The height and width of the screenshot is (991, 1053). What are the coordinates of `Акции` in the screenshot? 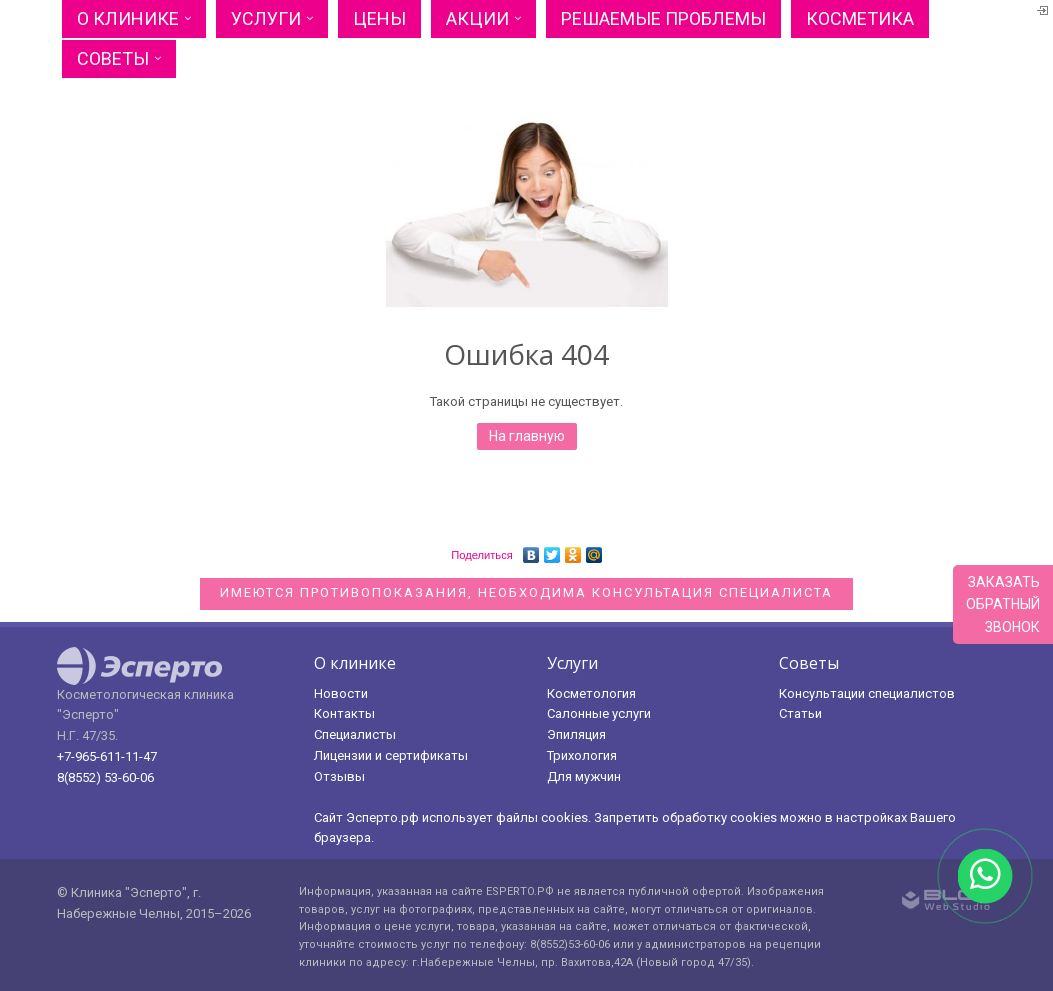 It's located at (477, 18).